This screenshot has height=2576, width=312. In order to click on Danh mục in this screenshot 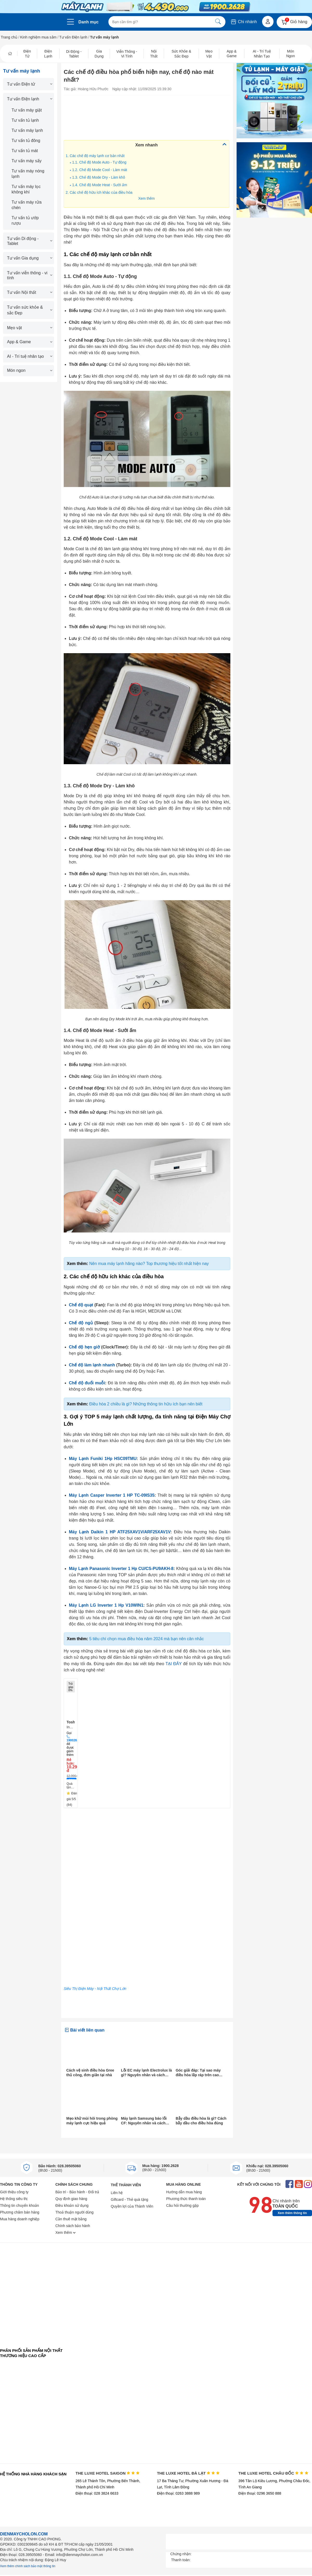, I will do `click(89, 22)`.